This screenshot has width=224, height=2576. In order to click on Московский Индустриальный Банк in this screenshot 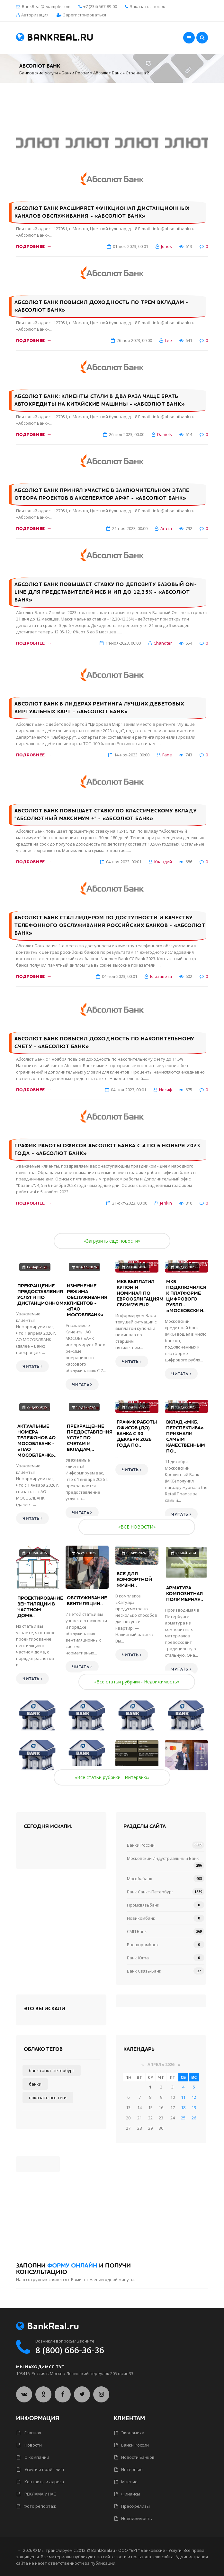, I will do `click(163, 1858)`.